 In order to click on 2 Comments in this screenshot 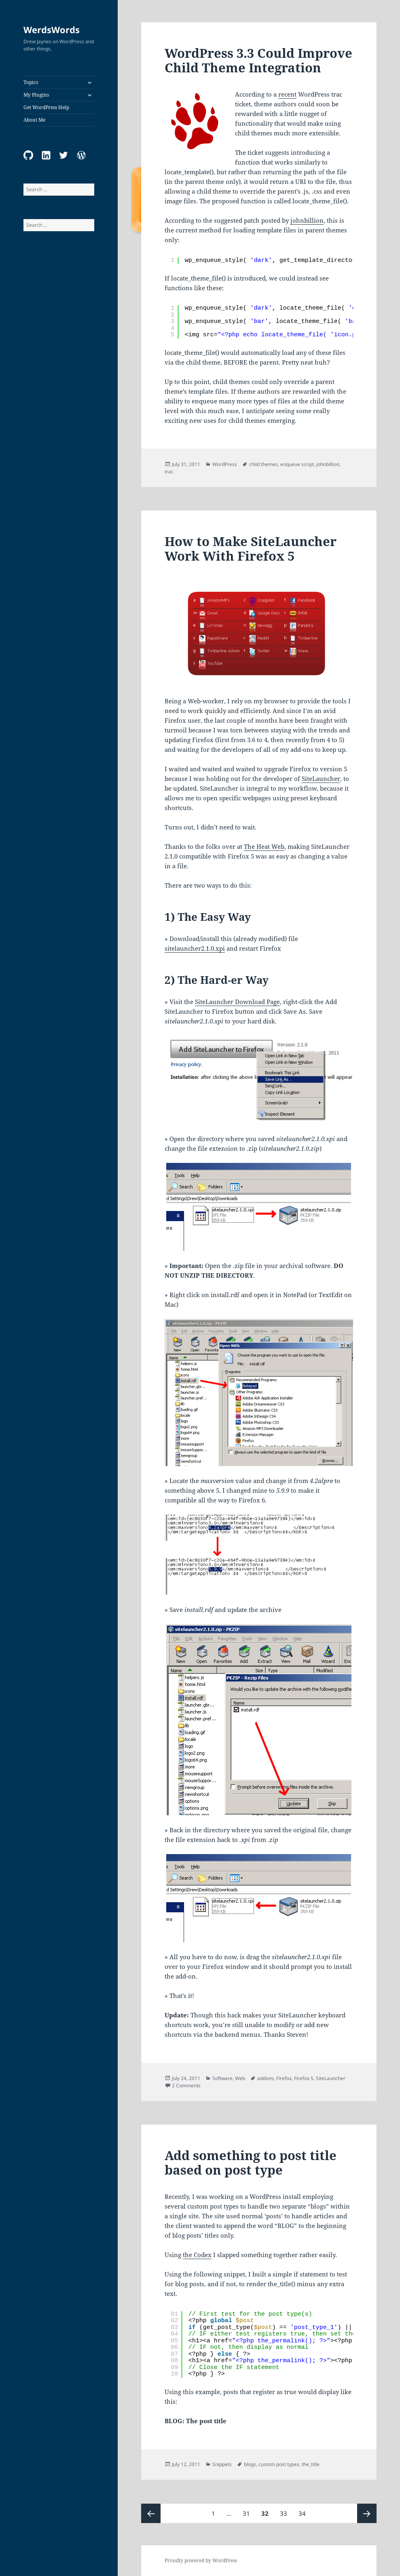, I will do `click(186, 2085)`.